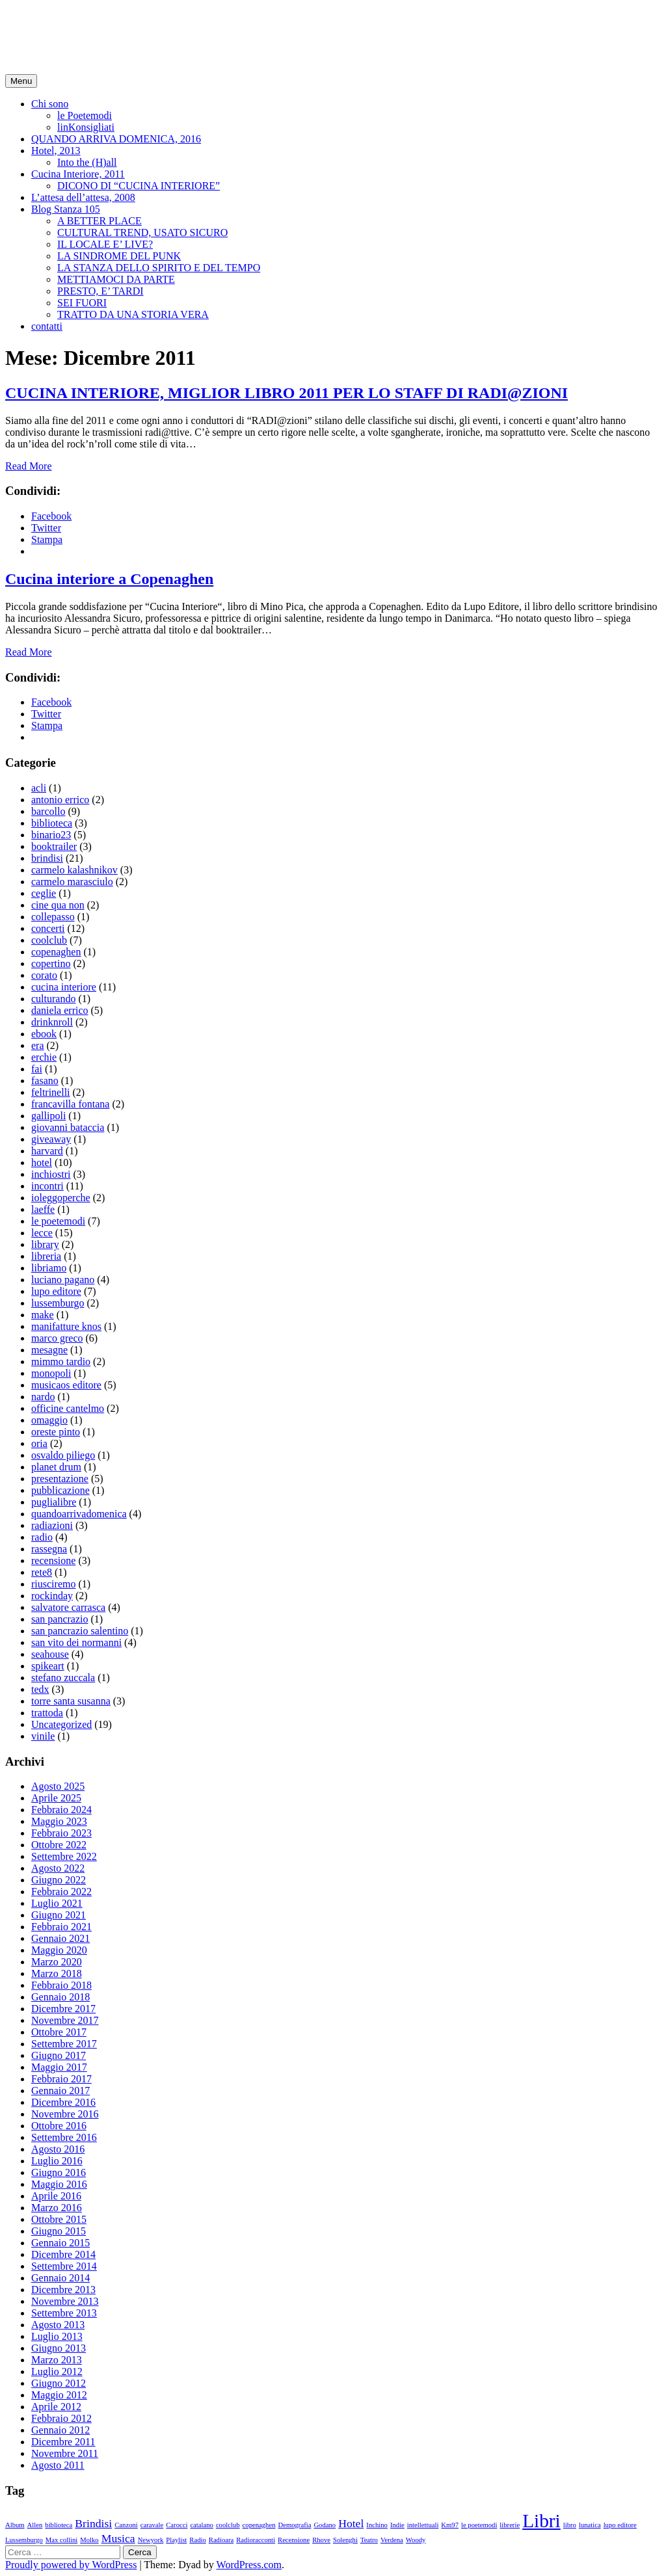  I want to click on fasano, so click(45, 1080).